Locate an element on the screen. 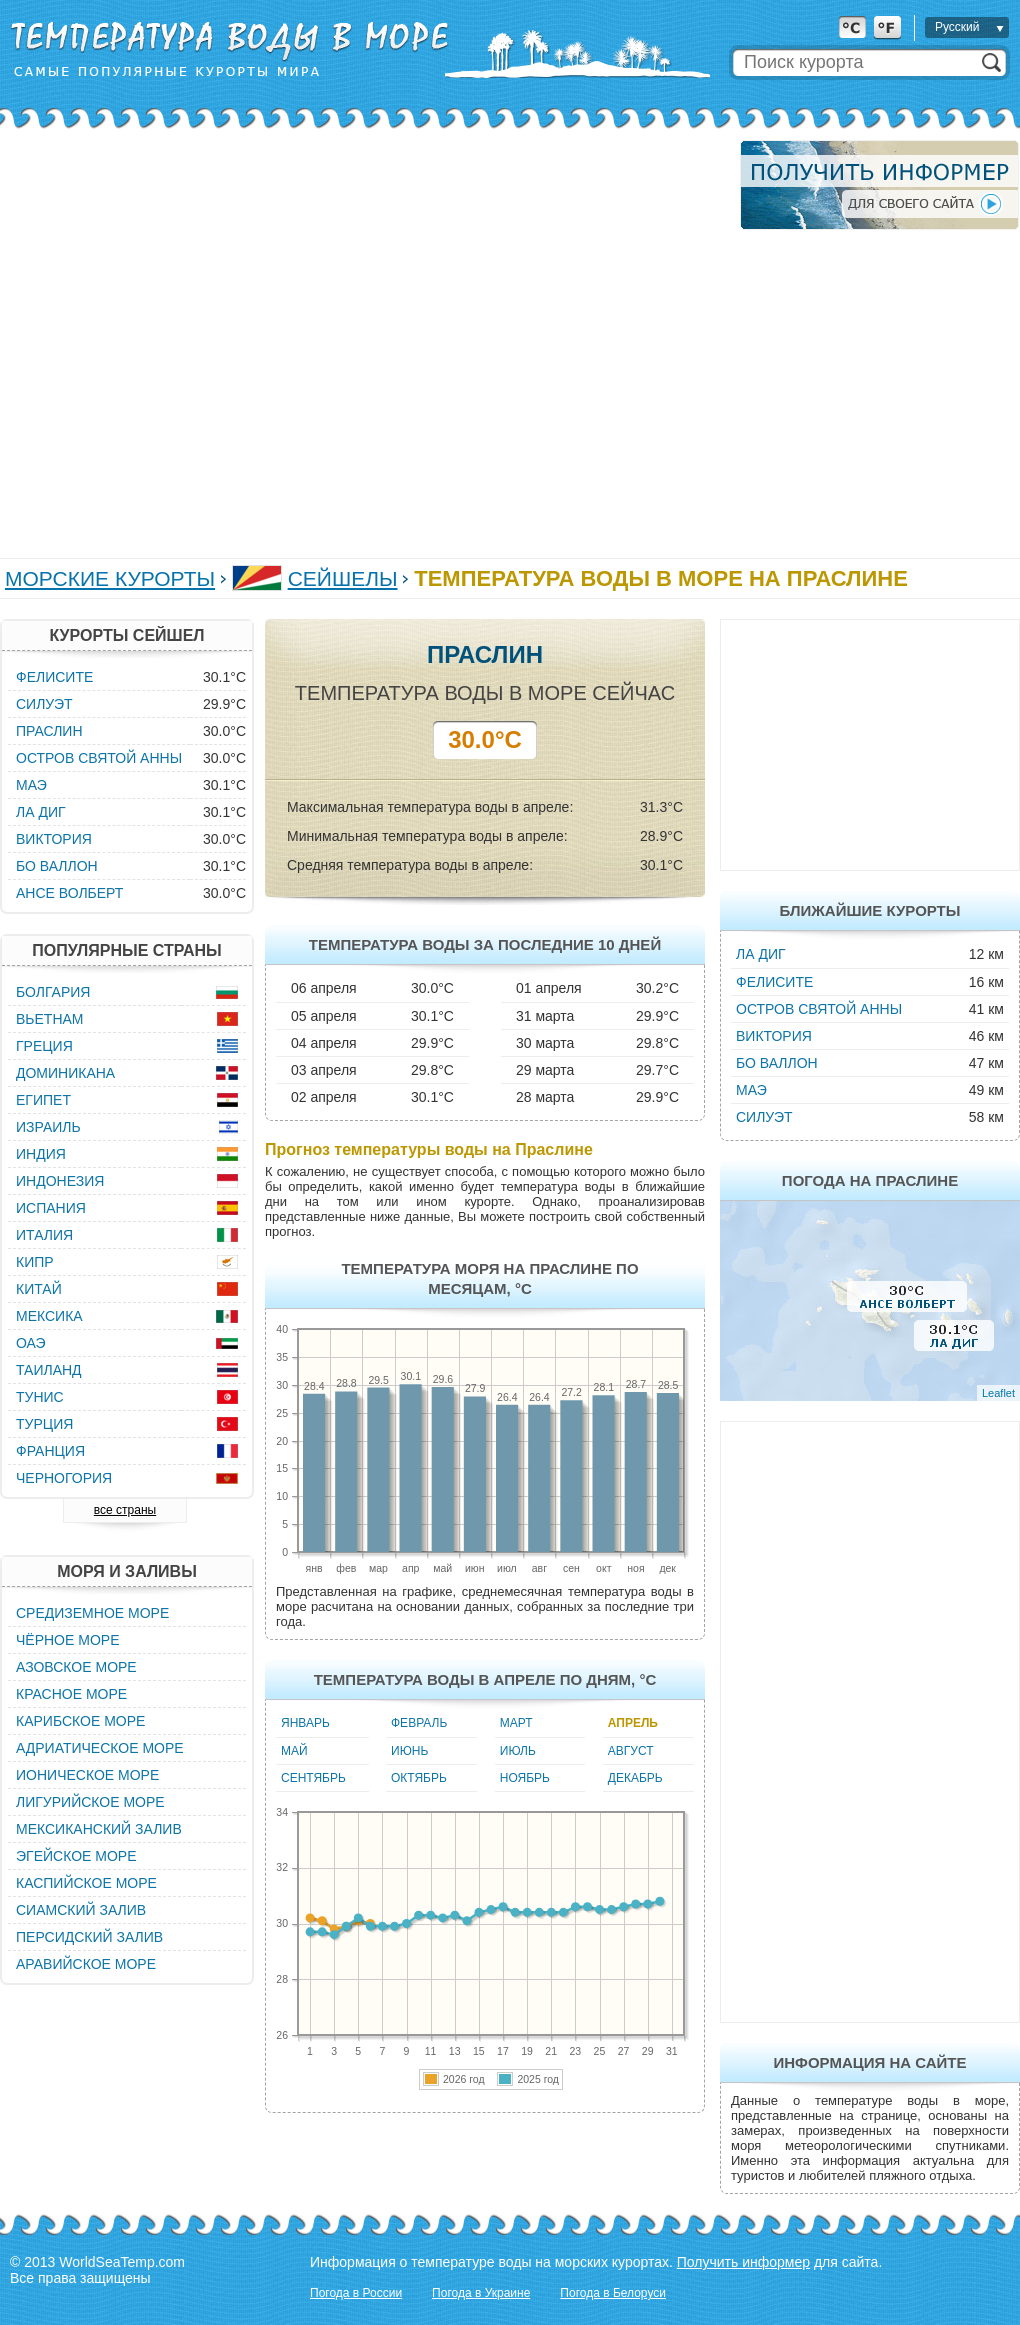 The height and width of the screenshot is (2325, 1020). Сиамский залив is located at coordinates (81, 1910).